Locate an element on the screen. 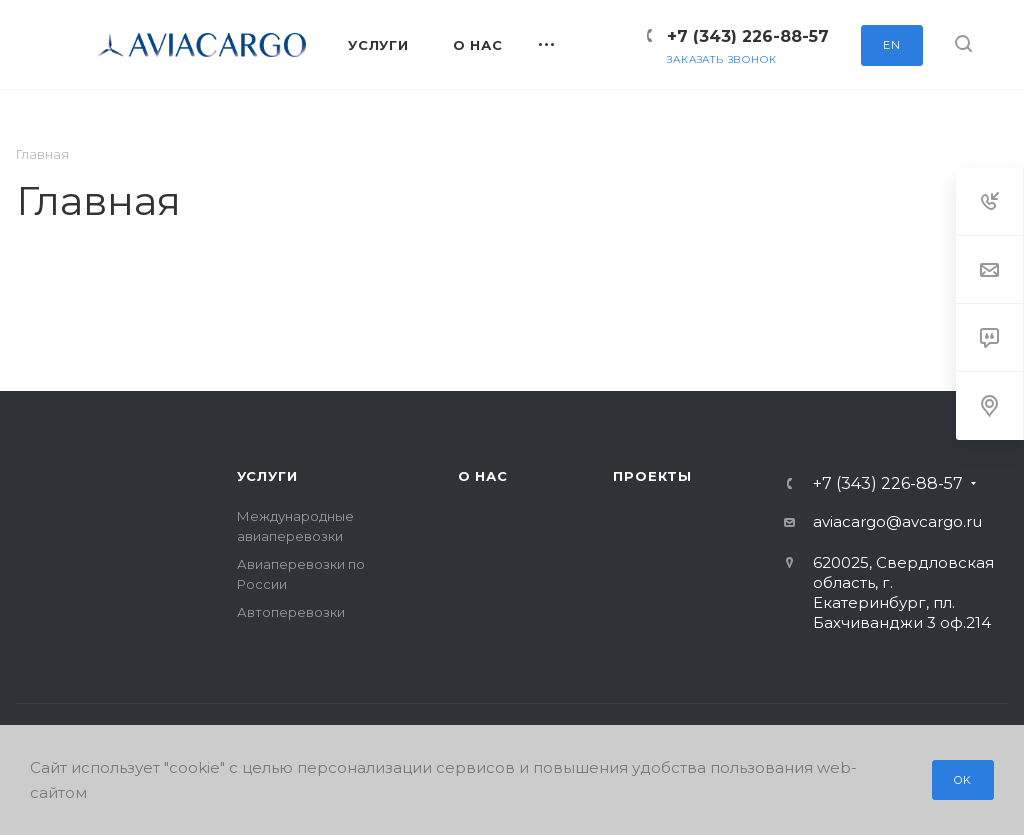  О нас is located at coordinates (483, 476).